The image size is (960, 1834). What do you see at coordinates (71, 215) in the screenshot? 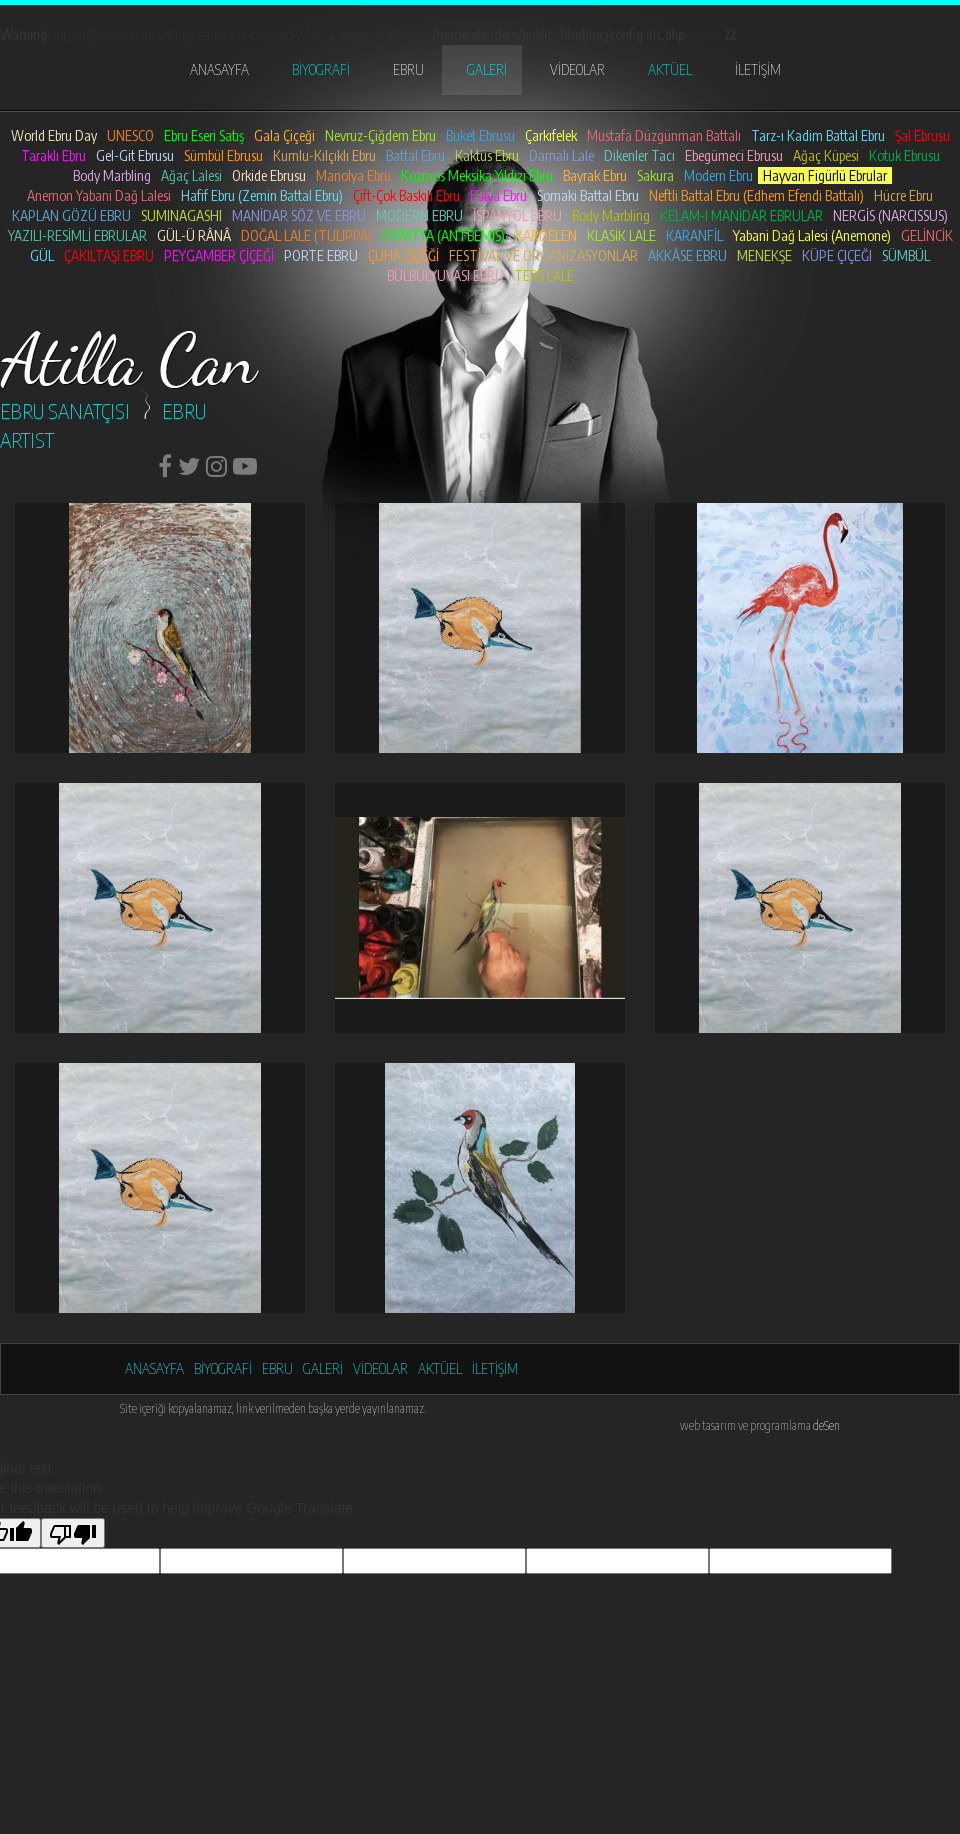
I see `KAPLAN GÖZÜ EBRU` at bounding box center [71, 215].